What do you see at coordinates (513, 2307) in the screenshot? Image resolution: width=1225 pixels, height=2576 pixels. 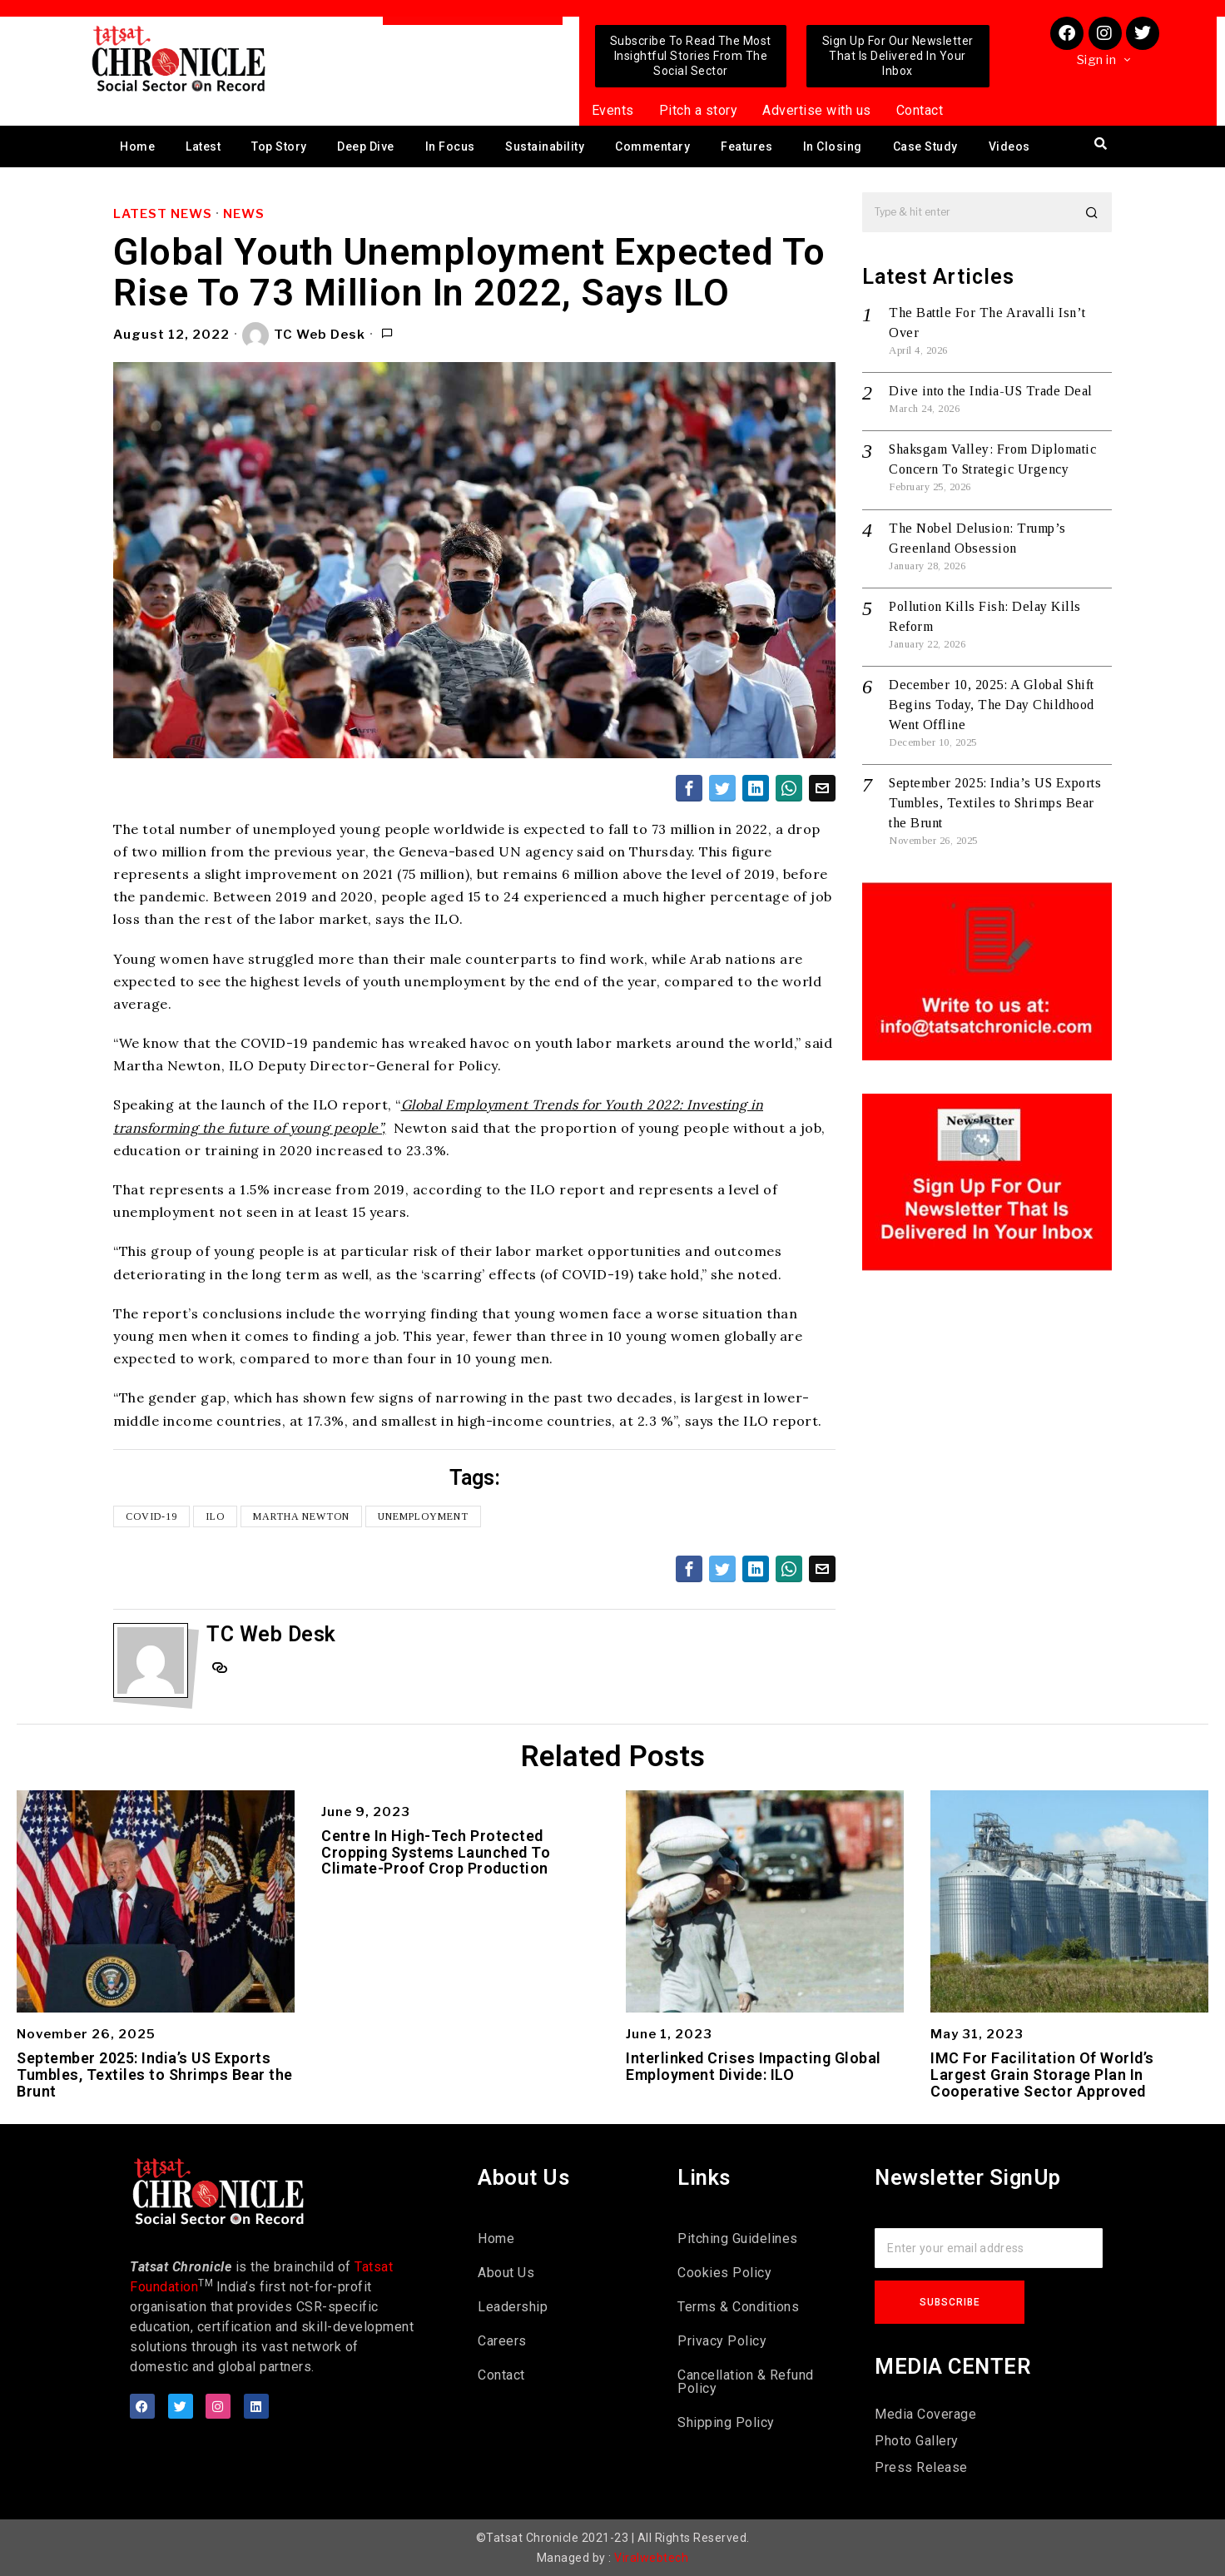 I see `Leadership` at bounding box center [513, 2307].